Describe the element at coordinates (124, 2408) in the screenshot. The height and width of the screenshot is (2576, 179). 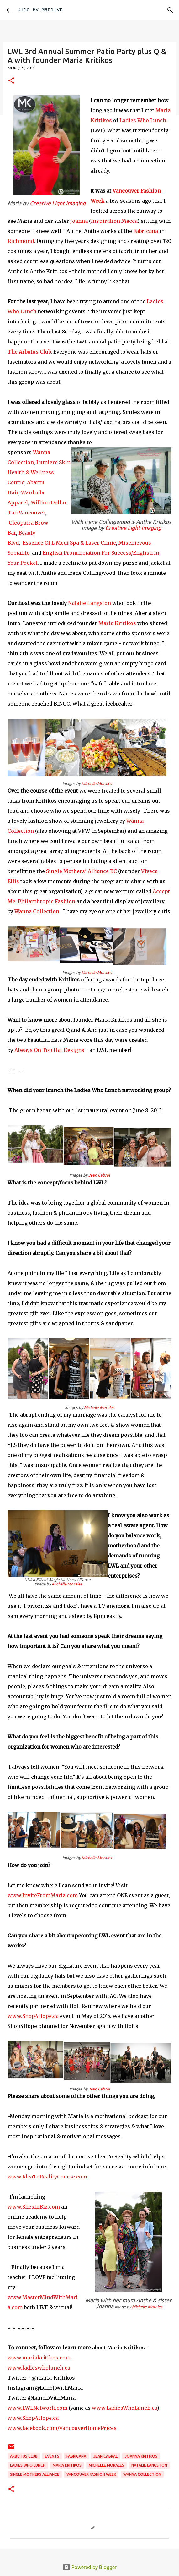
I see `www.LadiesWhoLunch.ca` at that location.